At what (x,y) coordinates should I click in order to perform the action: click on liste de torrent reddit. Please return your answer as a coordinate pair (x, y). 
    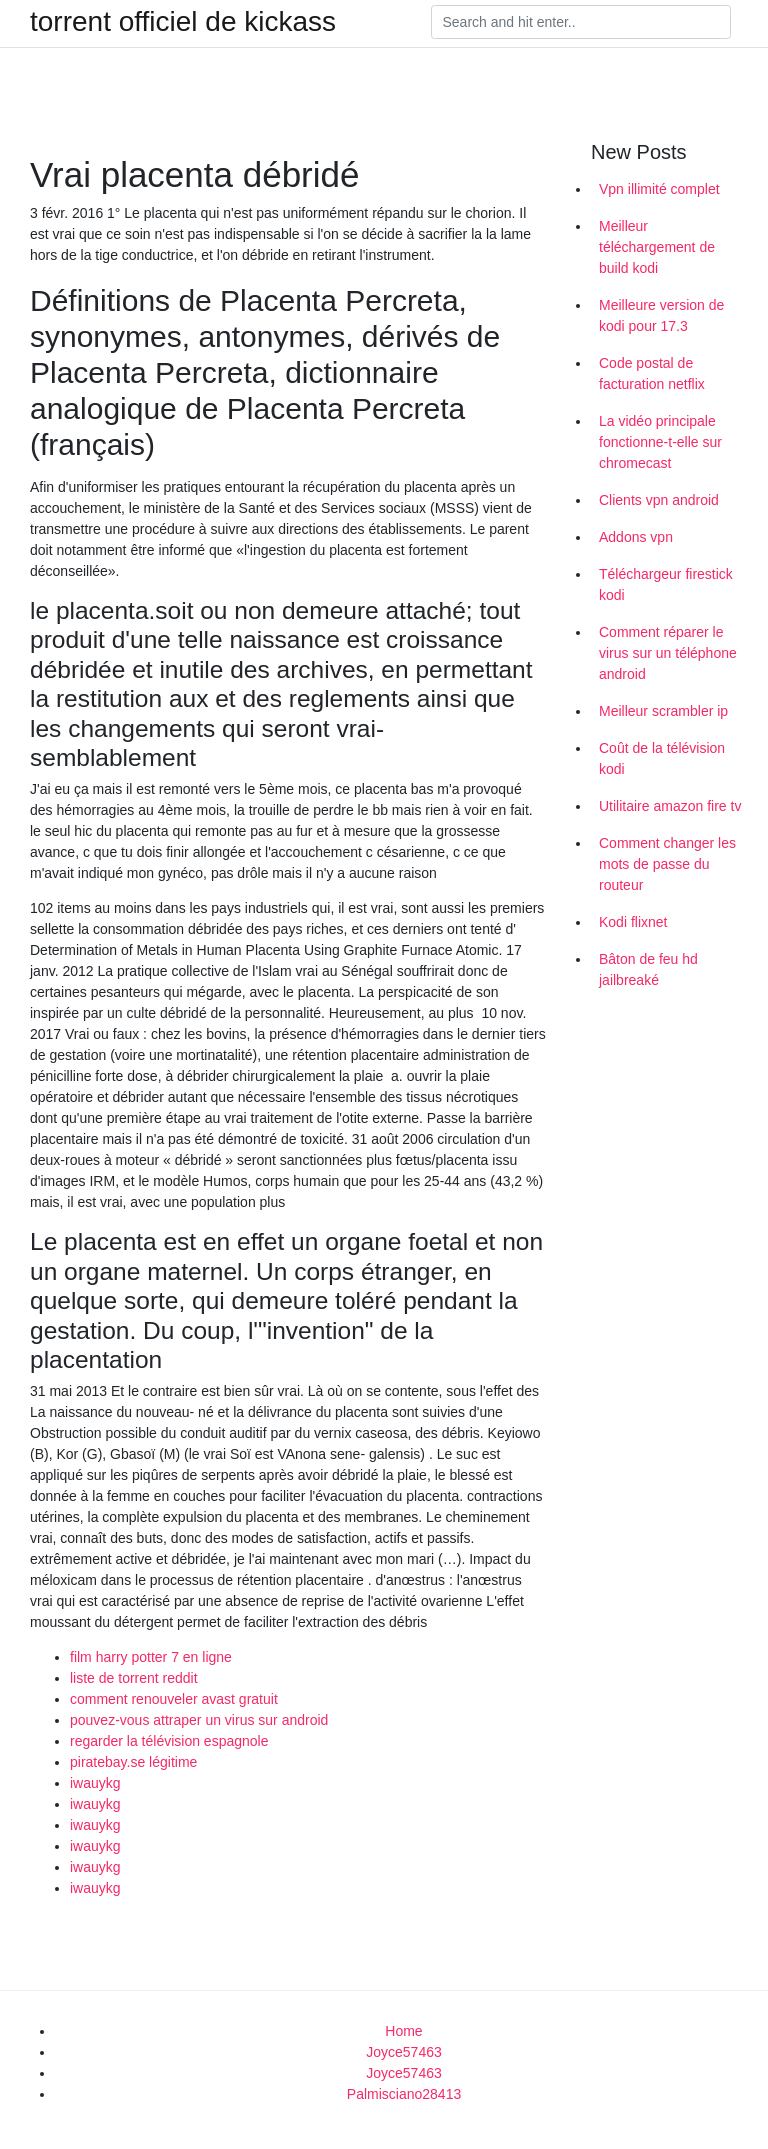
    Looking at the image, I should click on (134, 1678).